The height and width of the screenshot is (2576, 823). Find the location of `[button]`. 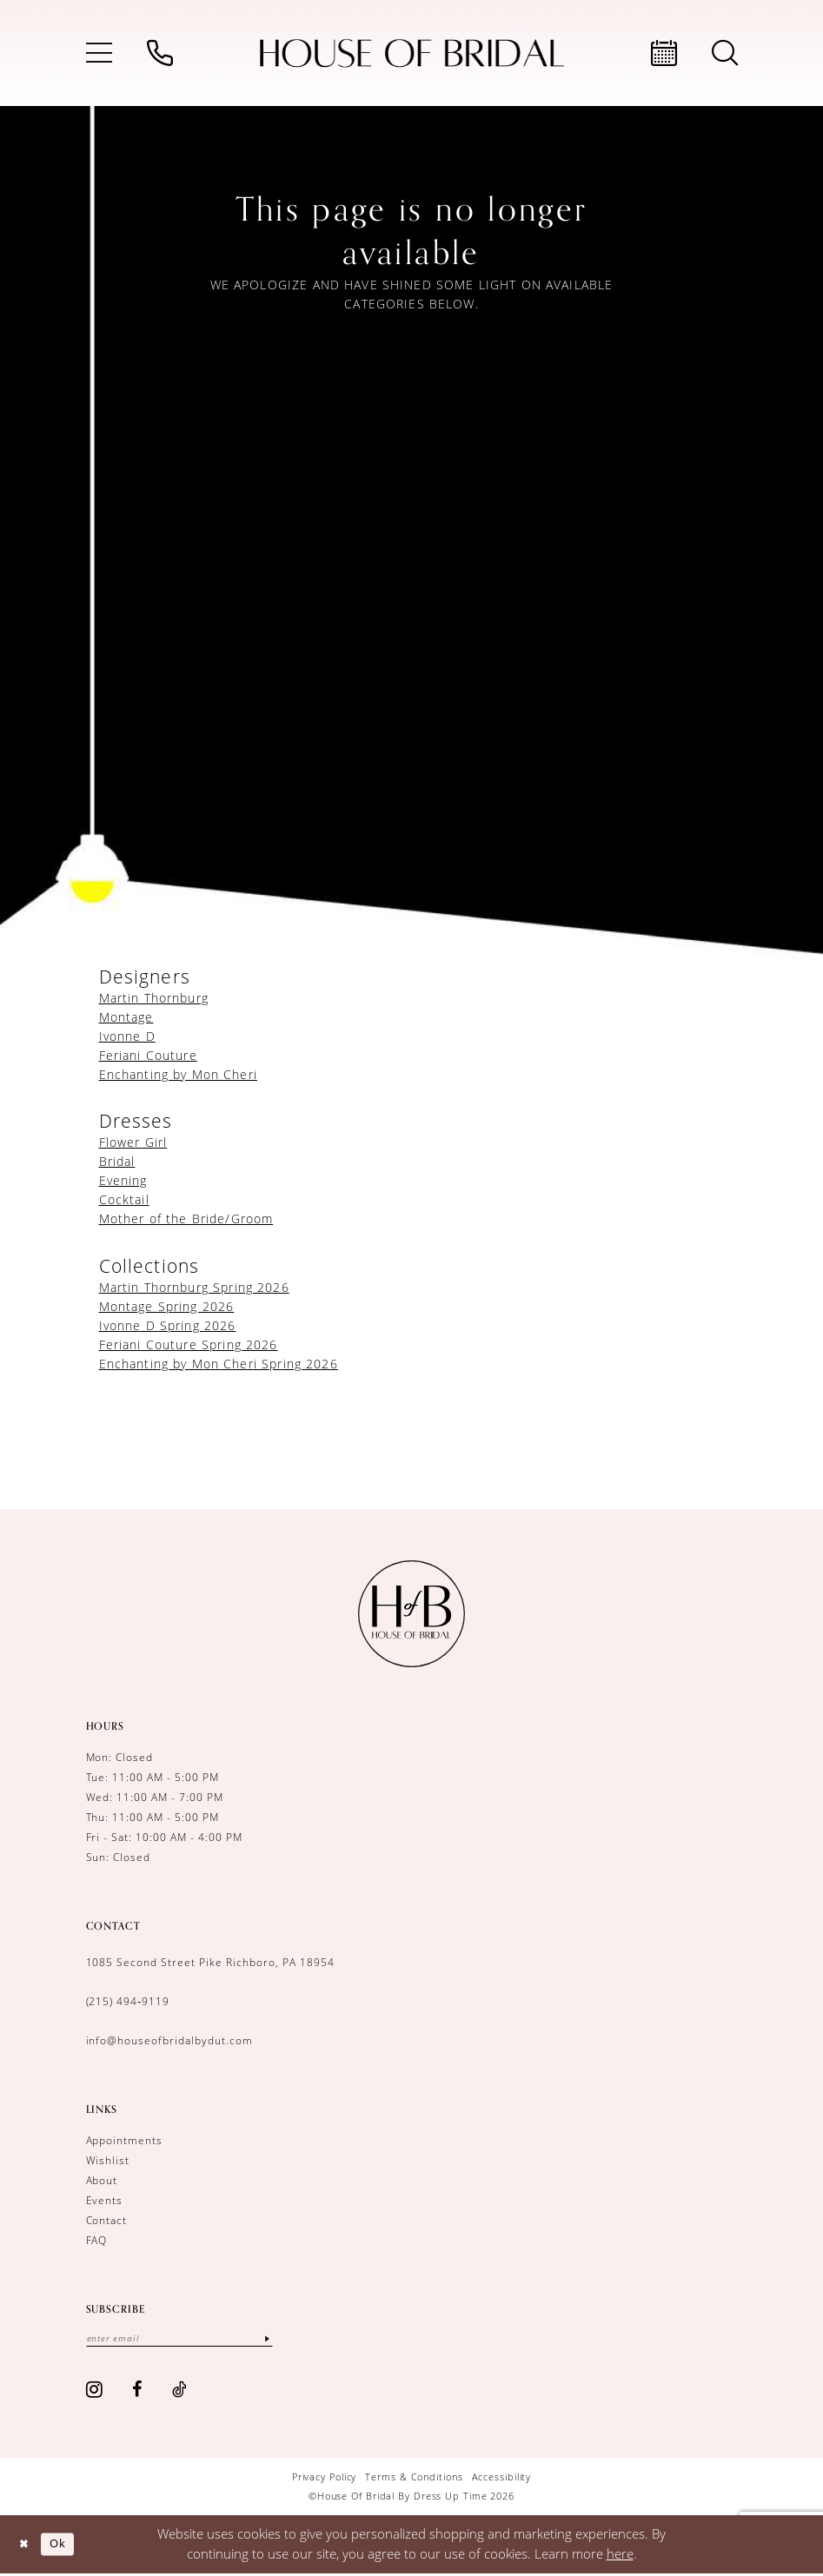

[button] is located at coordinates (99, 53).